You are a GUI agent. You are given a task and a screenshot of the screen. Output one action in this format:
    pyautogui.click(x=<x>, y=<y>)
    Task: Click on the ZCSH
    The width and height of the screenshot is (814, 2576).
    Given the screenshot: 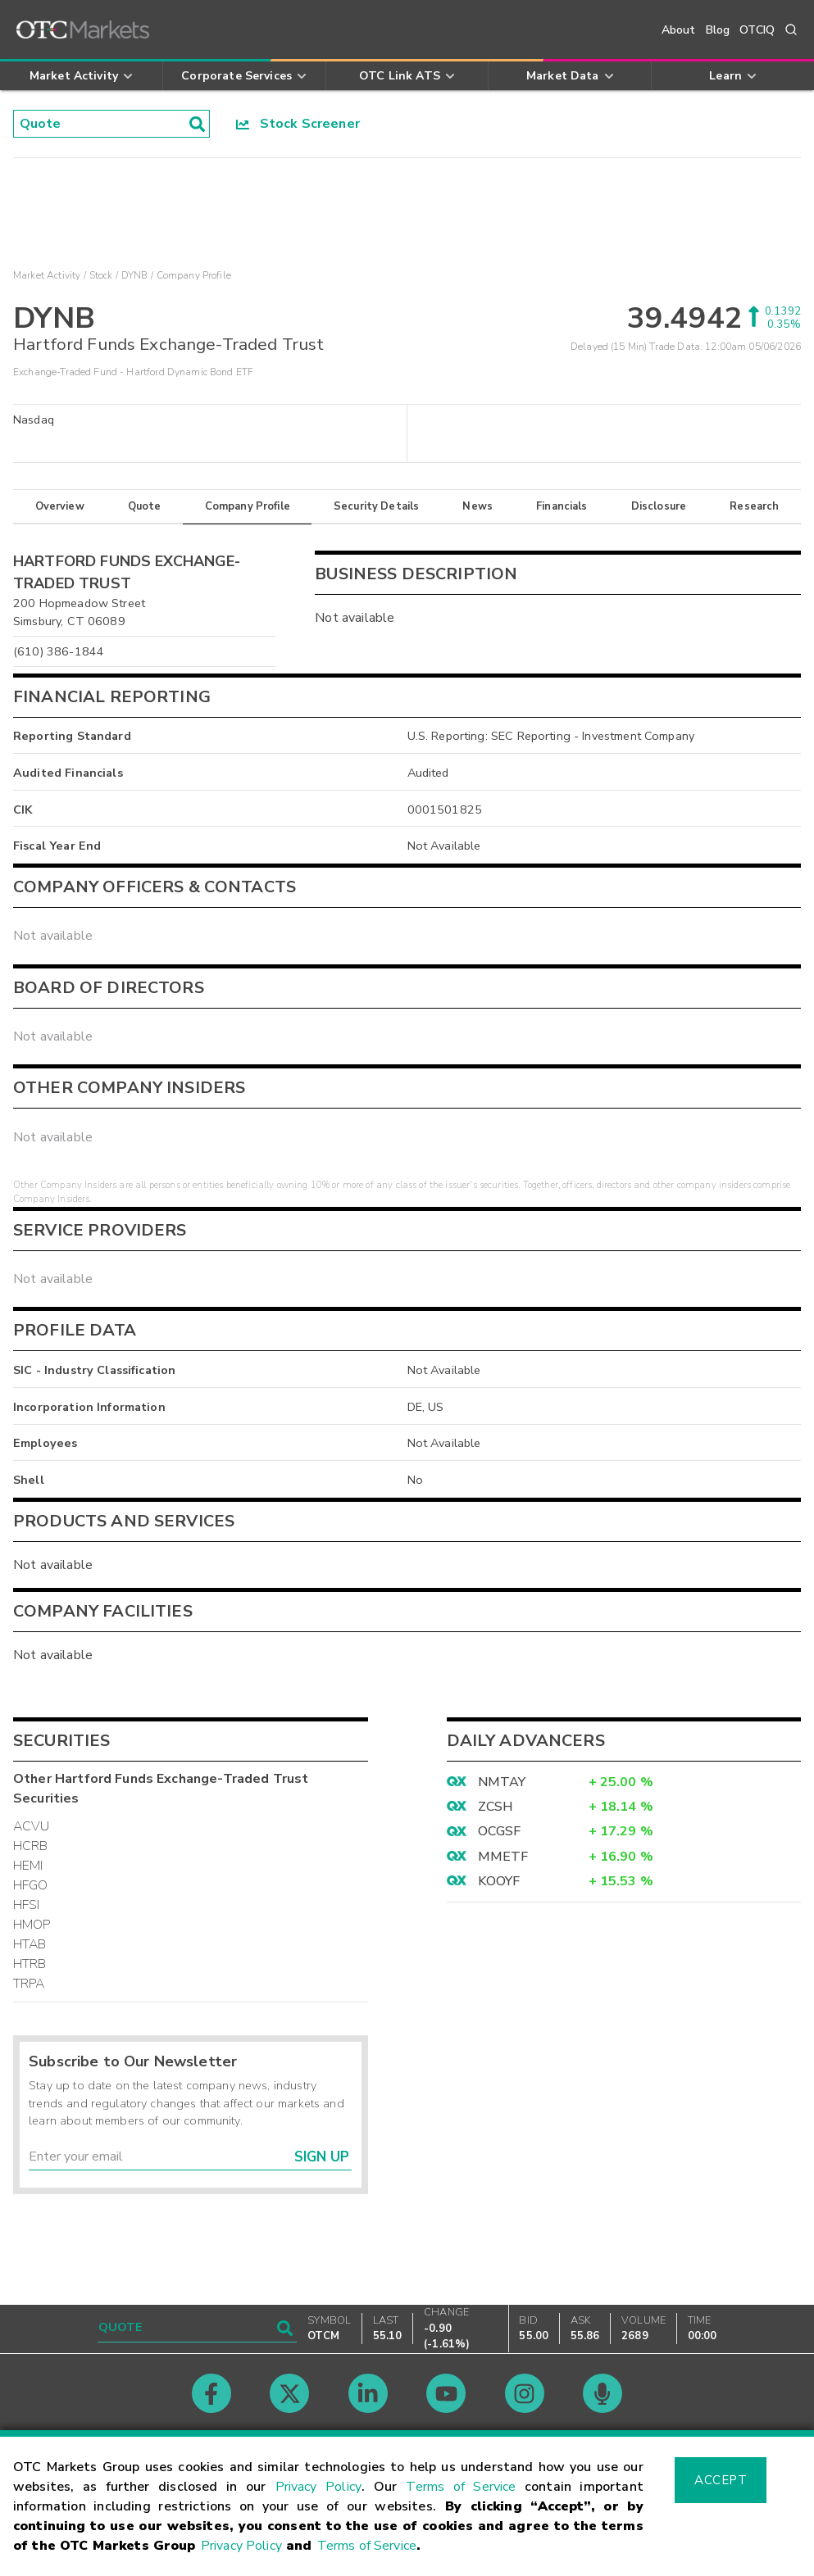 What is the action you would take?
    pyautogui.click(x=496, y=1807)
    